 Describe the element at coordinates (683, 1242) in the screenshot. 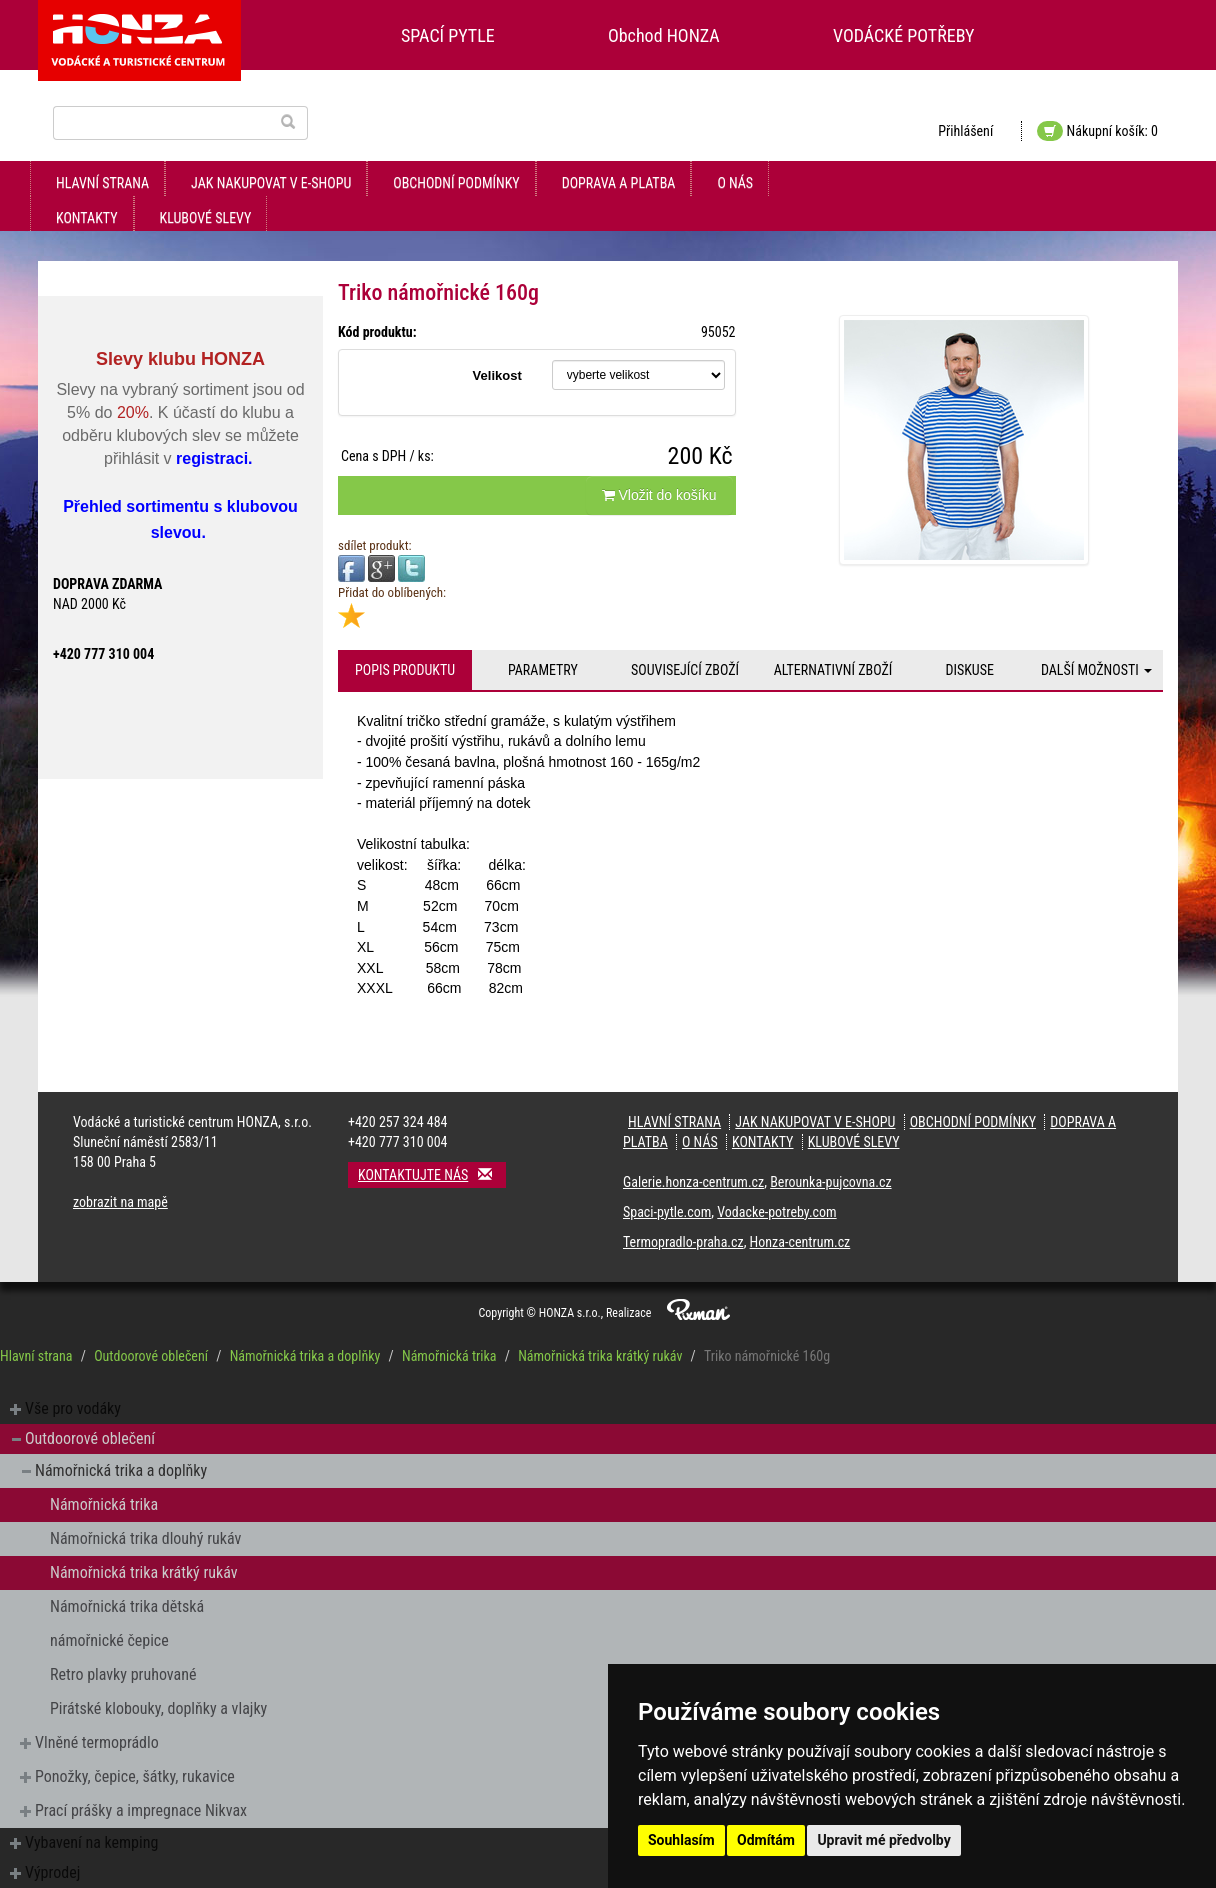

I see `Termopradlo-praha.cz` at that location.